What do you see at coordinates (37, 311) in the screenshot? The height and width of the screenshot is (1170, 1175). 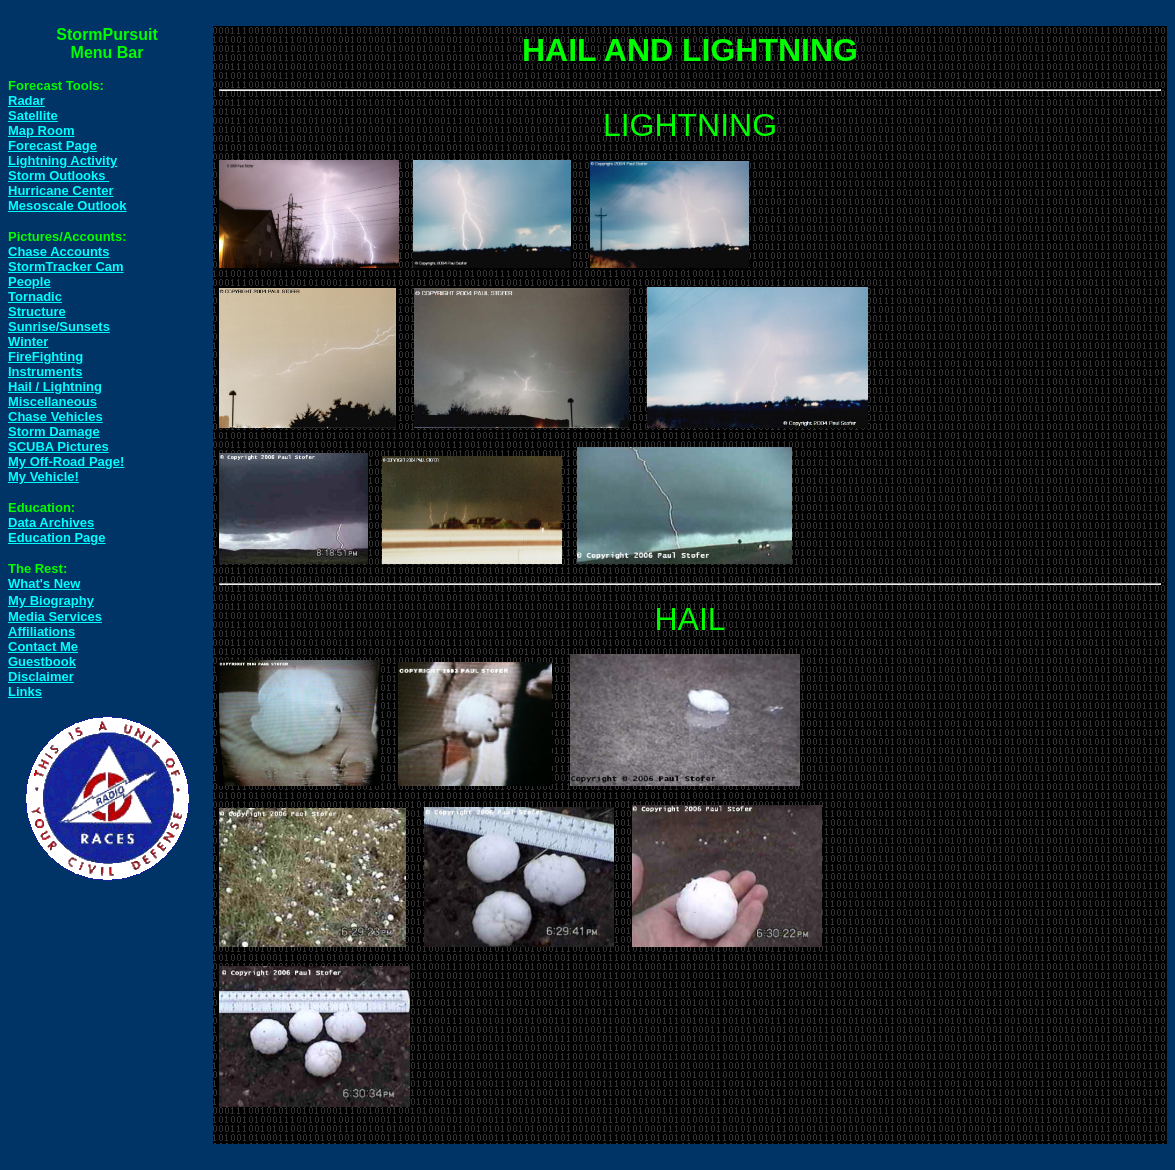 I see `Structure` at bounding box center [37, 311].